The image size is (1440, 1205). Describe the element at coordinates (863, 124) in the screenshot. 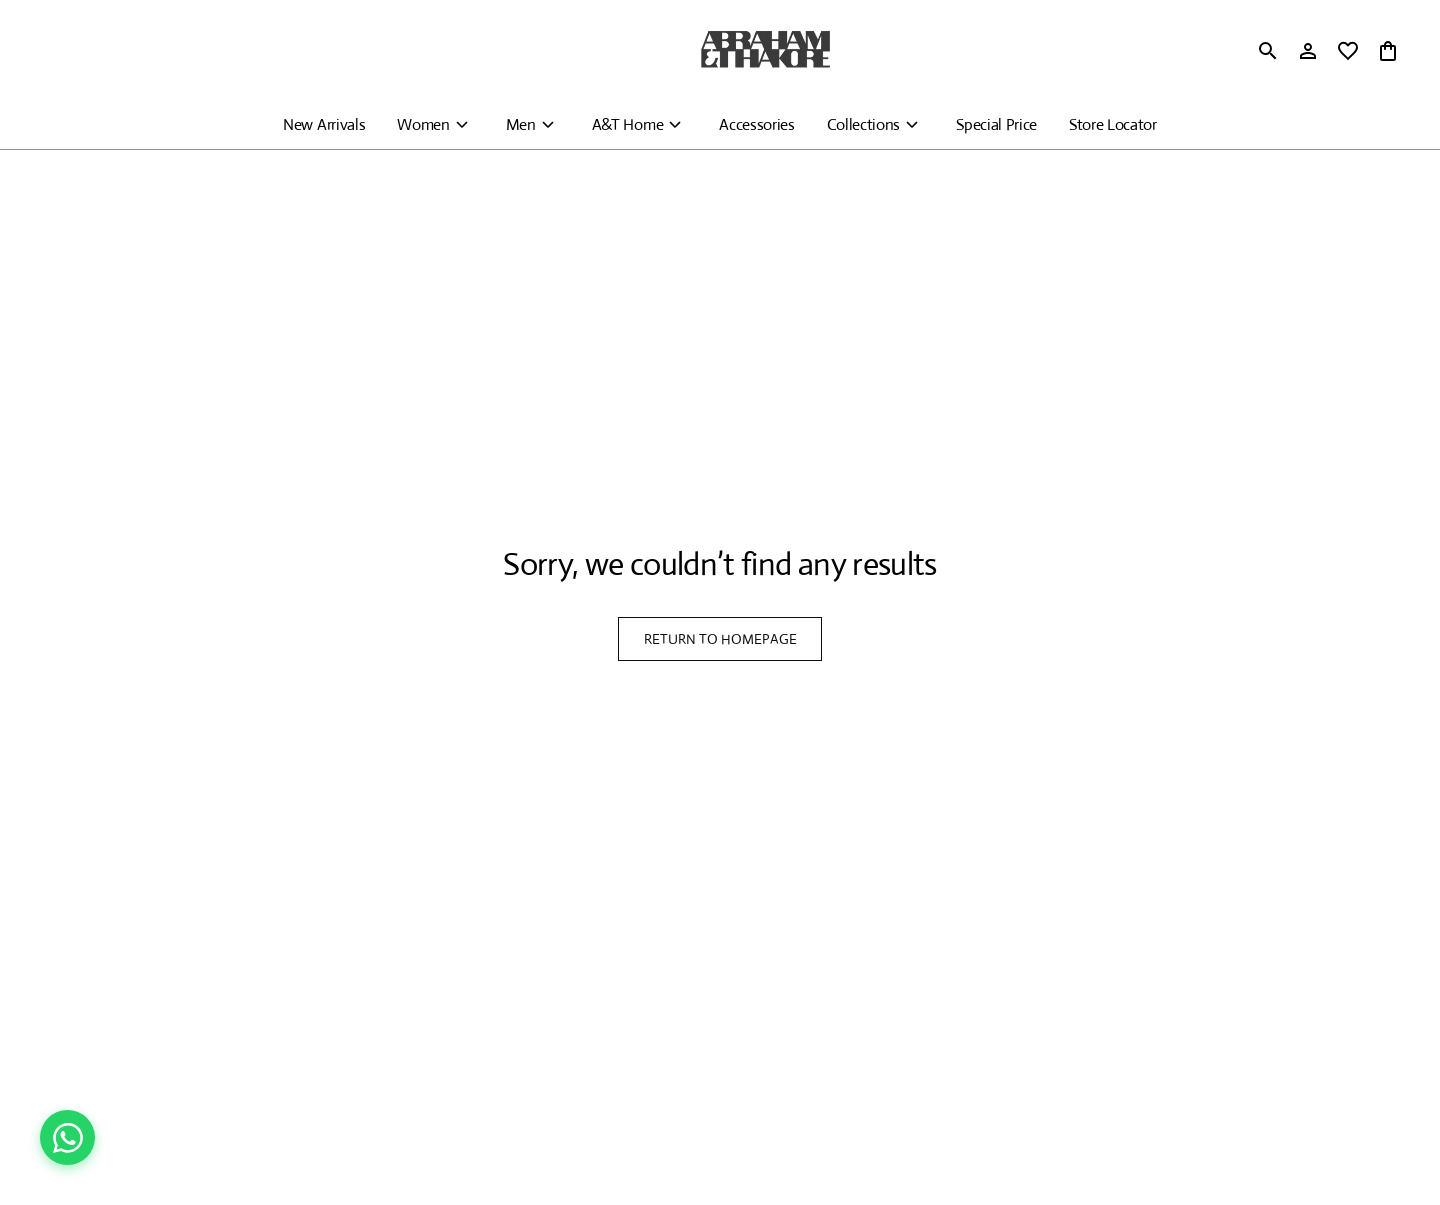

I see `Collections` at that location.